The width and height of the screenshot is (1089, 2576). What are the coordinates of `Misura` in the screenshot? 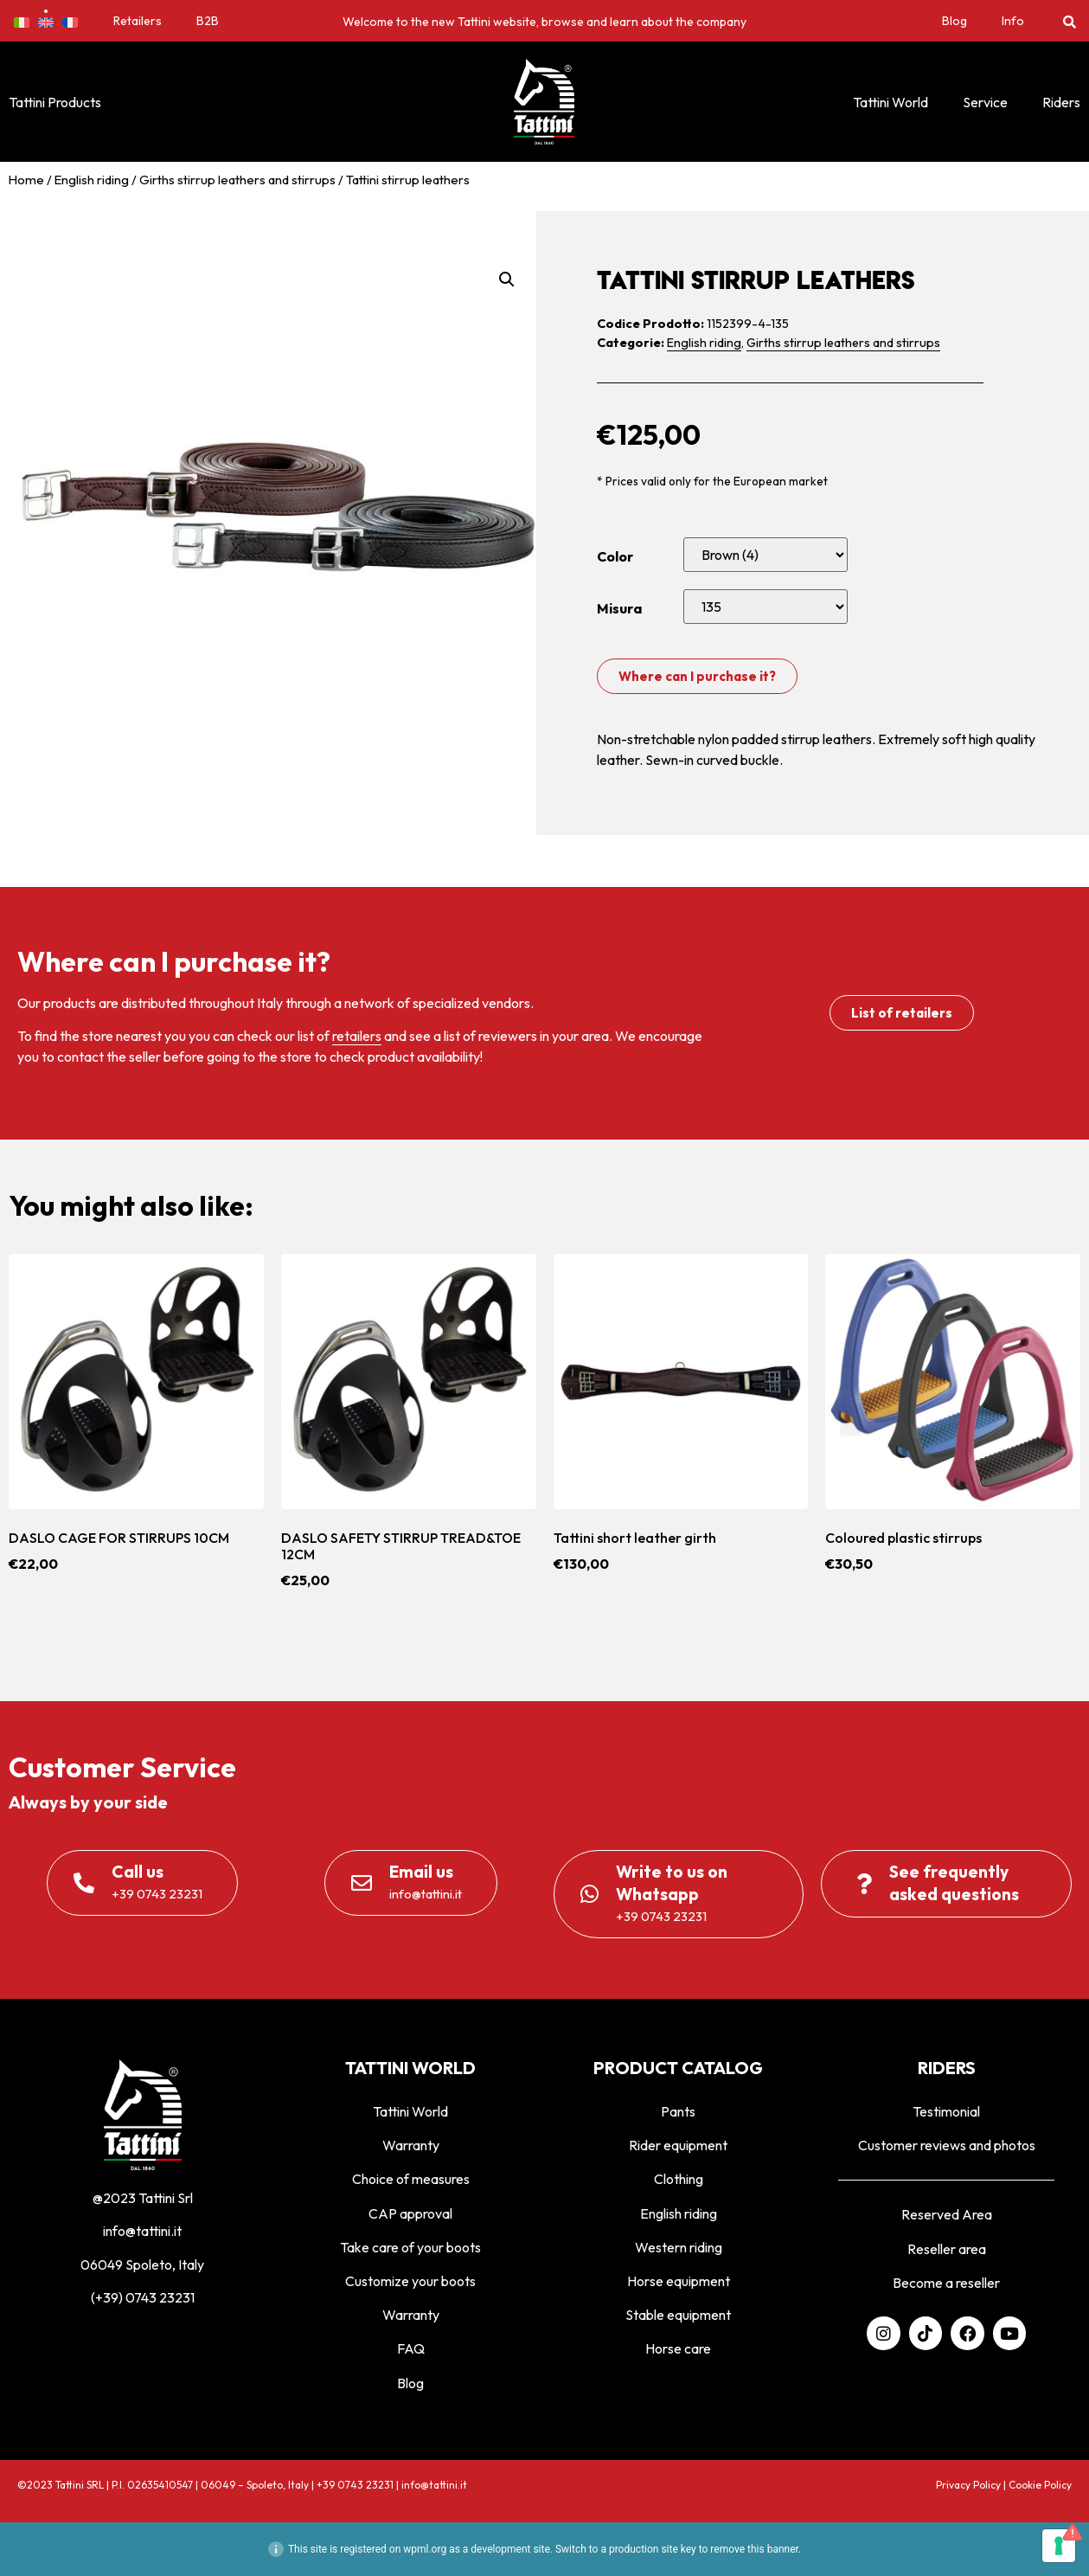 It's located at (619, 608).